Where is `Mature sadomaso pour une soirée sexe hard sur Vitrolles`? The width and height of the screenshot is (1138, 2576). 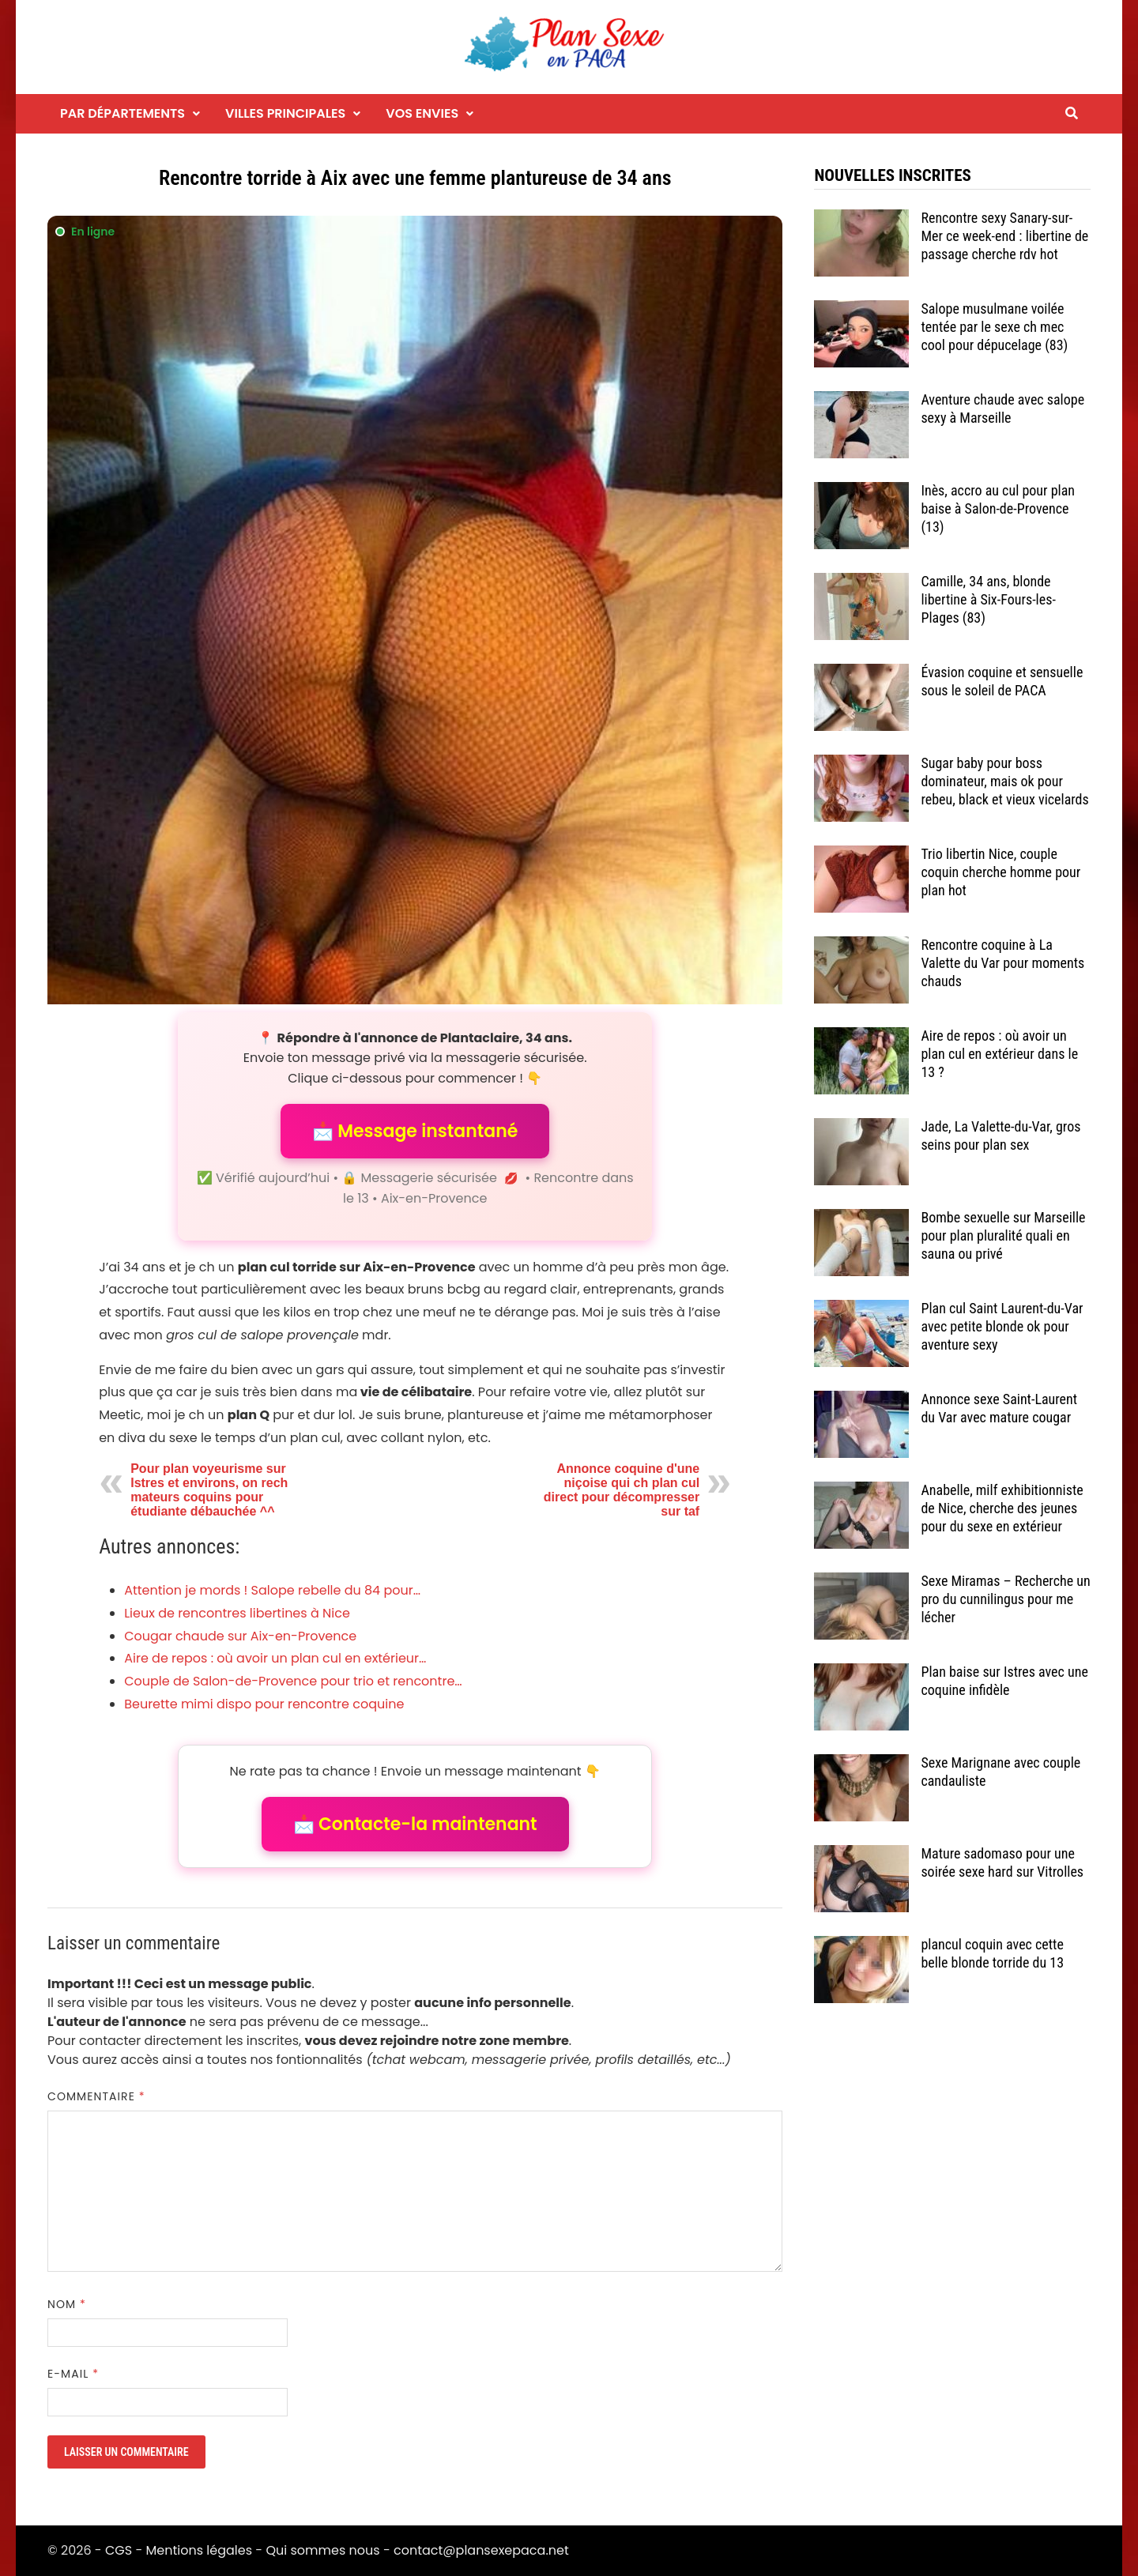 Mature sadomaso pour une soirée sexe hard sur Vitrolles is located at coordinates (1002, 1862).